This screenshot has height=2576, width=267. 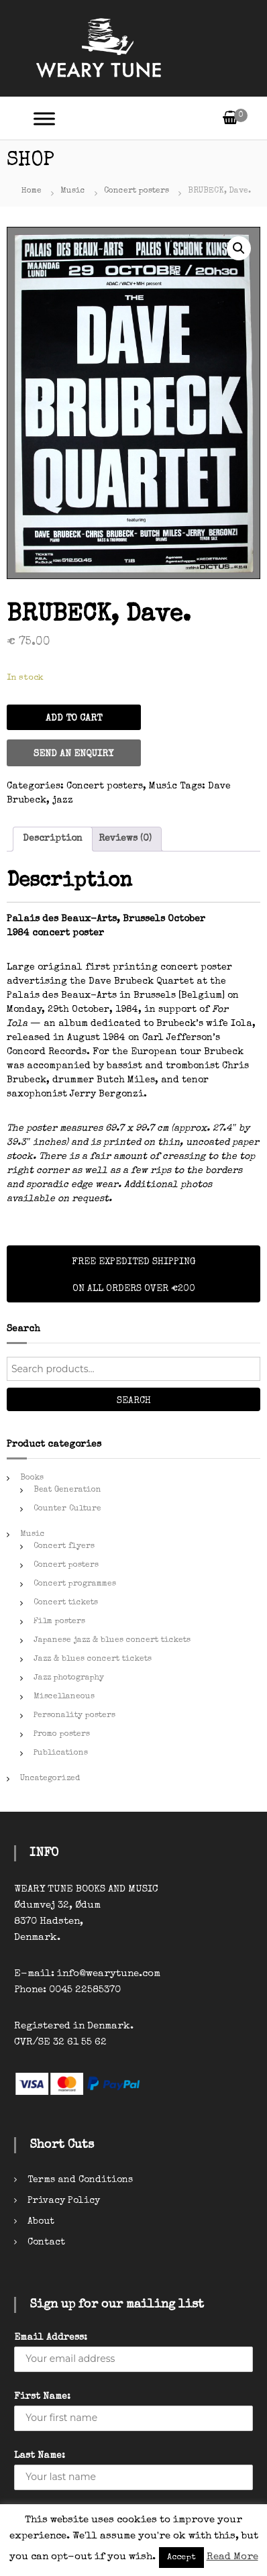 What do you see at coordinates (136, 191) in the screenshot?
I see `Concert posters` at bounding box center [136, 191].